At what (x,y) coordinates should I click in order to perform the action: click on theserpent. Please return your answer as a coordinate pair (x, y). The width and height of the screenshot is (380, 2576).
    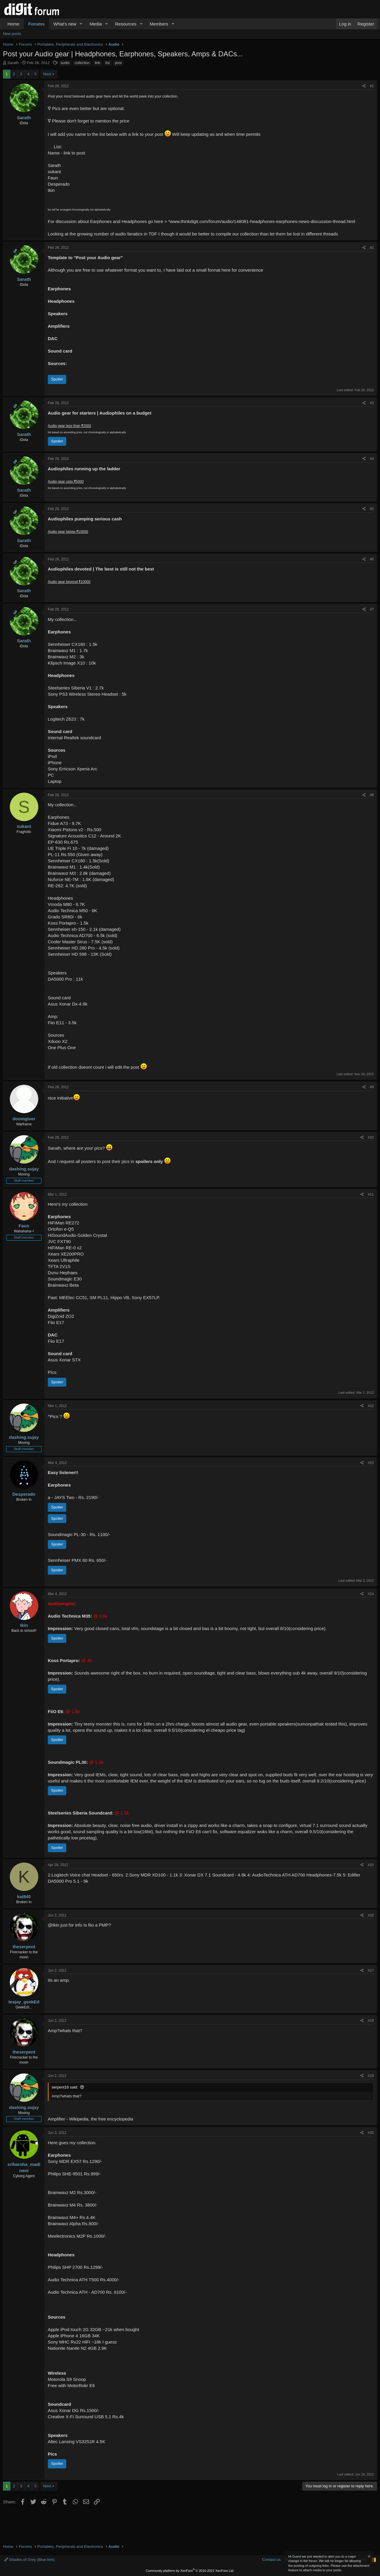
    Looking at the image, I should click on (23, 1946).